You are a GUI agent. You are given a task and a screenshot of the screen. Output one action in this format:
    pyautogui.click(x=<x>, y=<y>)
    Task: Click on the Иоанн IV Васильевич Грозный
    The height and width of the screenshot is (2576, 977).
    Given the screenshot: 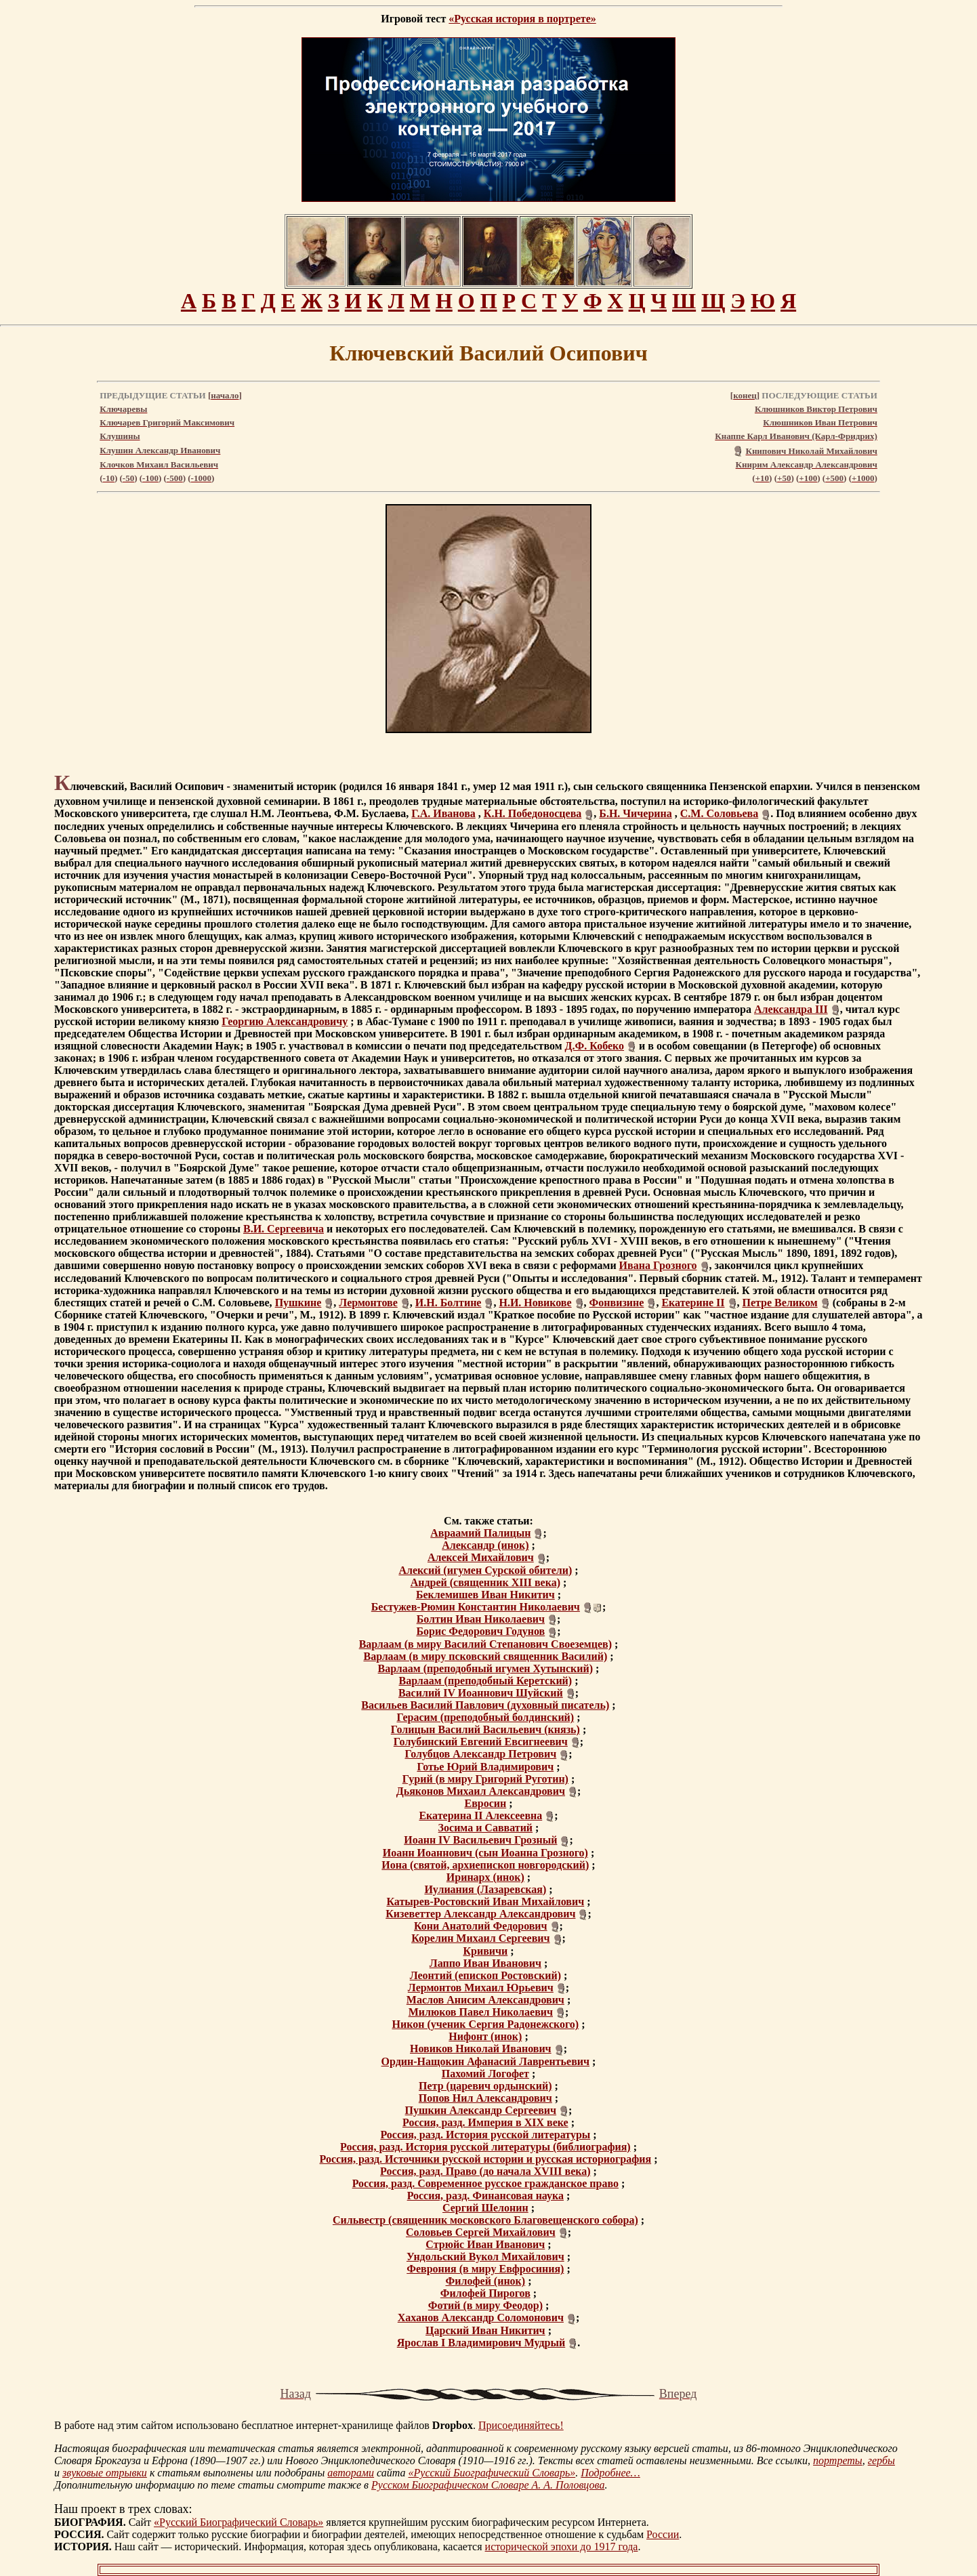 What is the action you would take?
    pyautogui.click(x=480, y=1840)
    